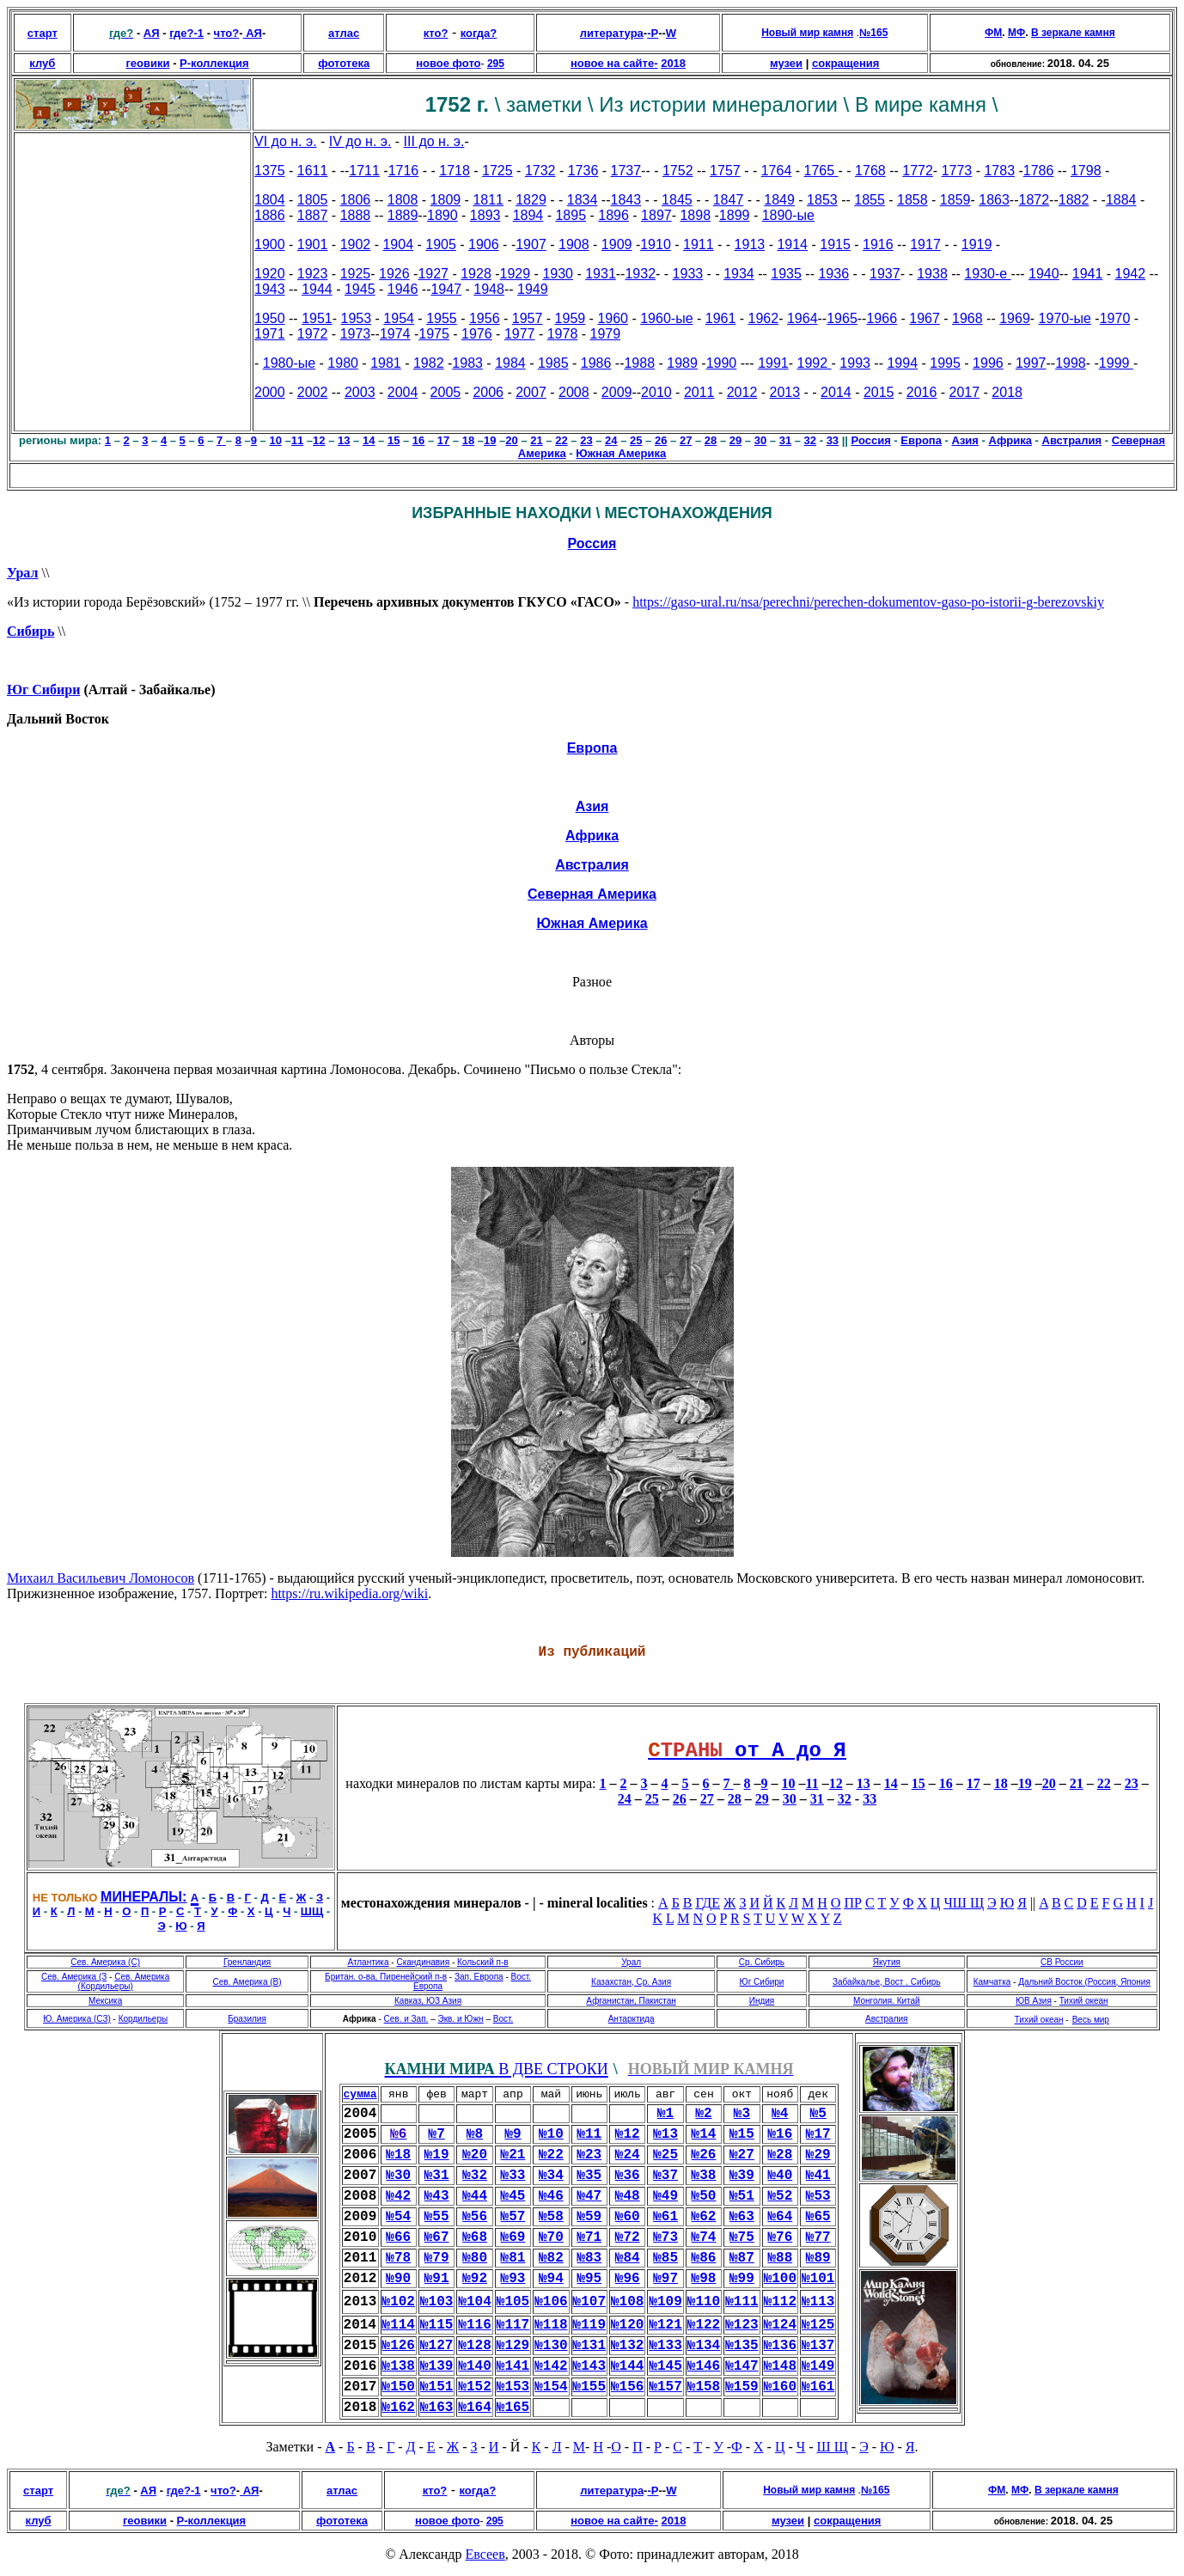 The width and height of the screenshot is (1184, 2576). What do you see at coordinates (349, 1593) in the screenshot?
I see `https://ru.wikipedia.org/wiki` at bounding box center [349, 1593].